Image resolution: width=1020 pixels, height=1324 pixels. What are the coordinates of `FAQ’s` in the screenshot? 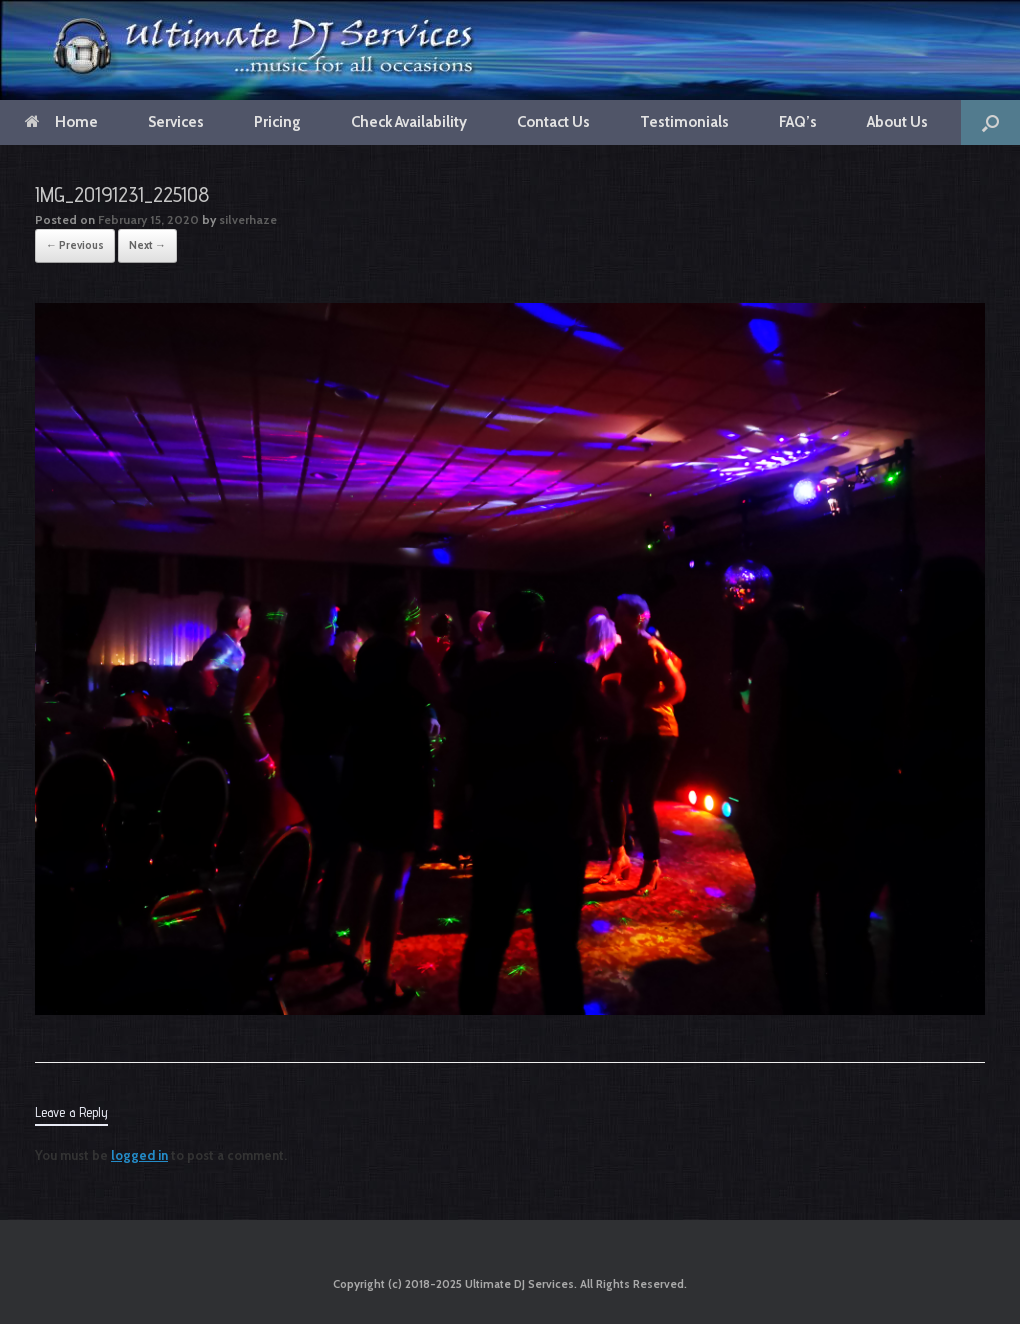 It's located at (798, 122).